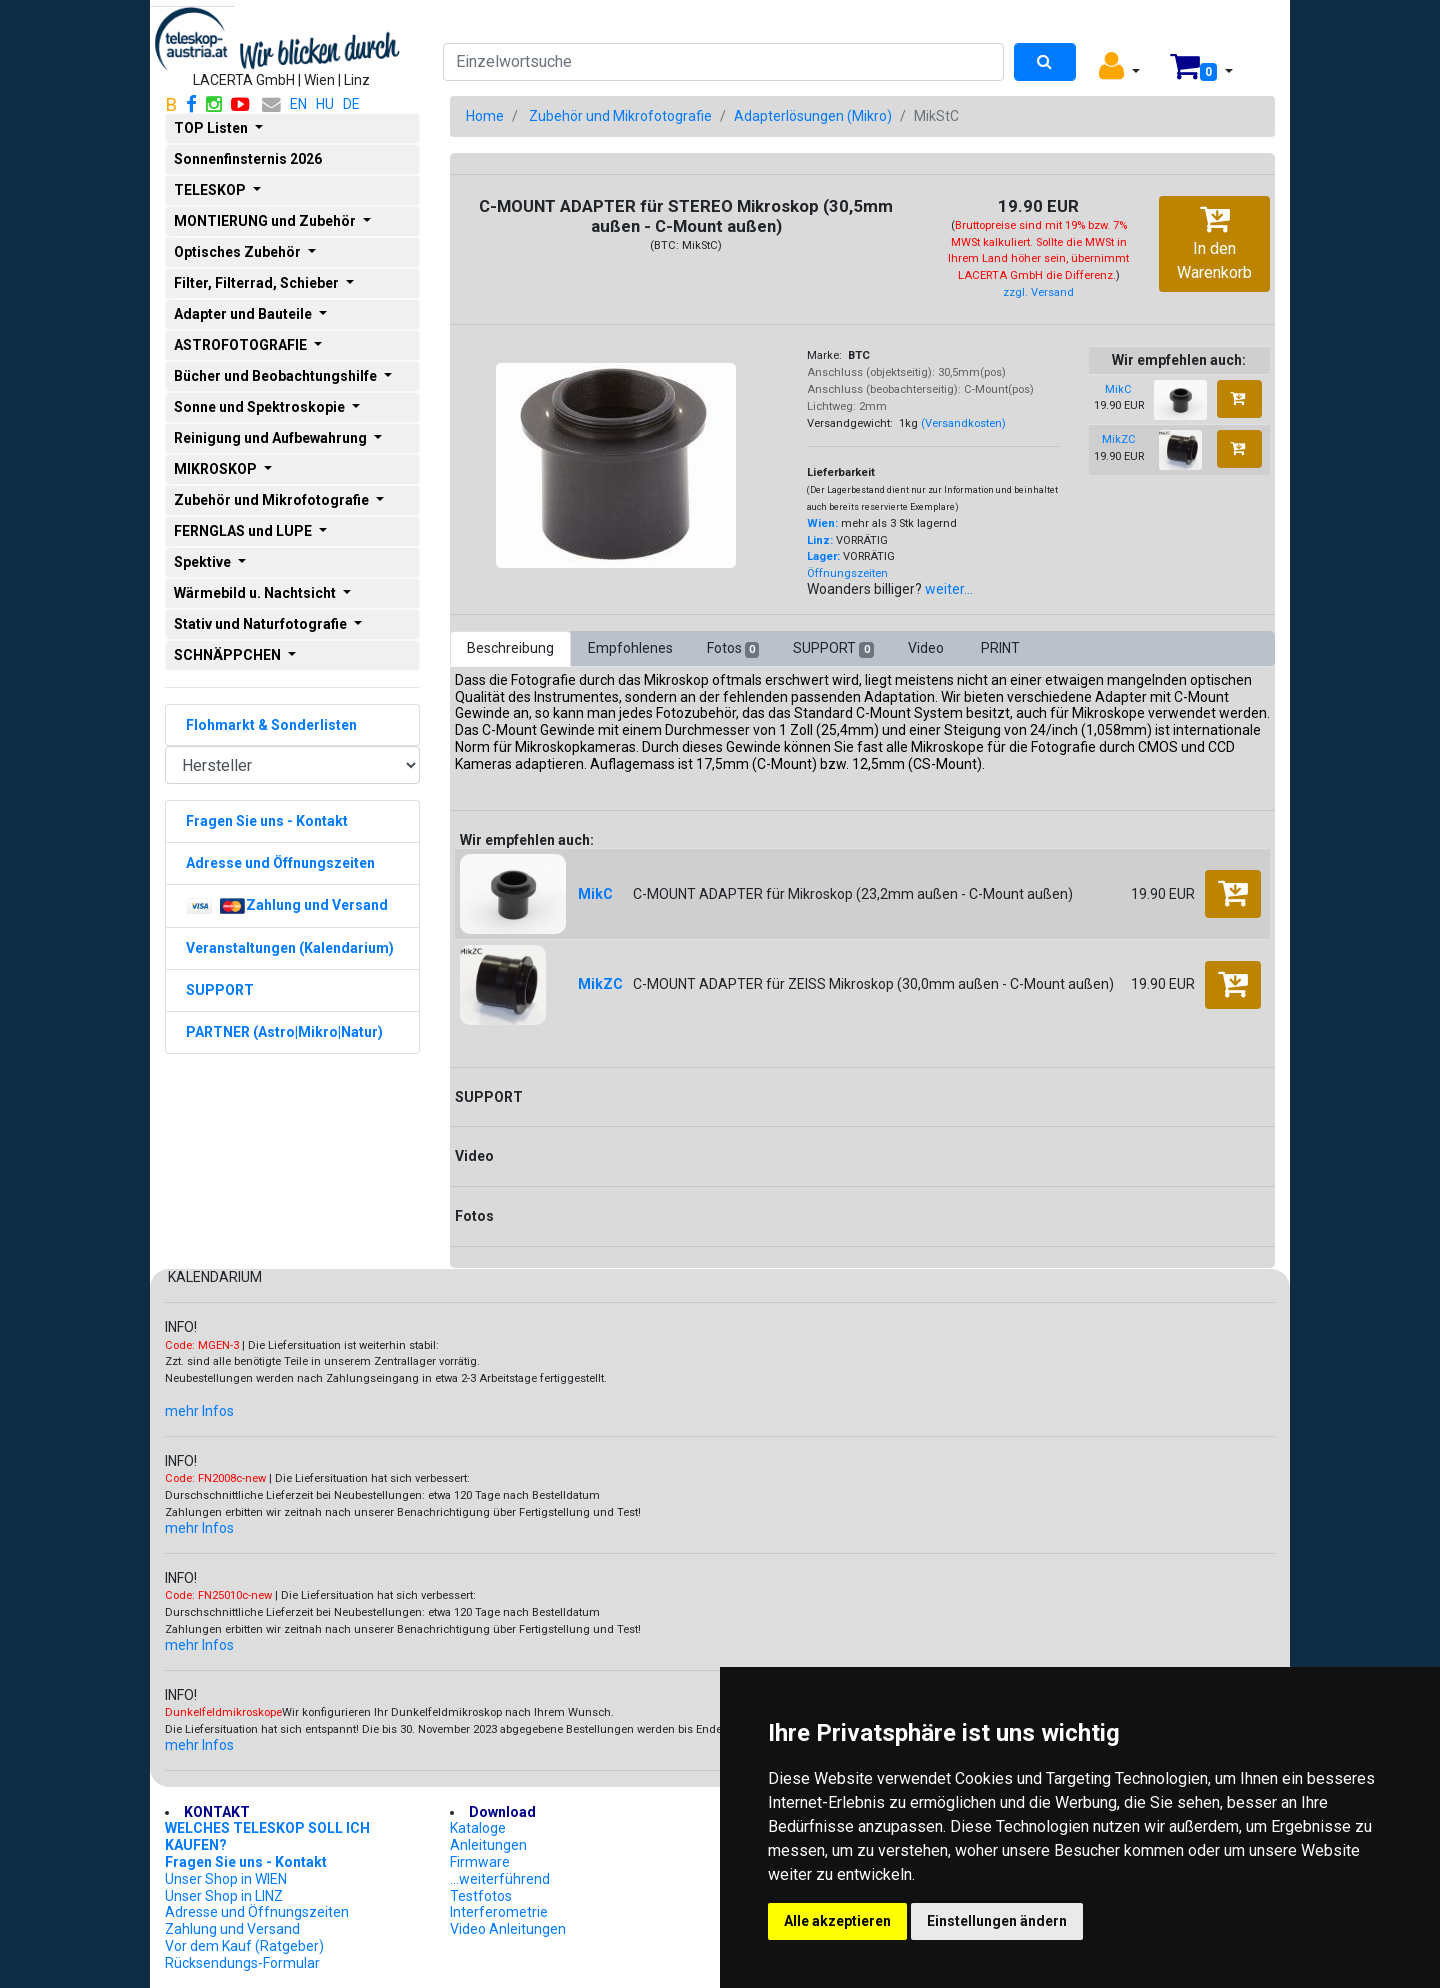  What do you see at coordinates (257, 1912) in the screenshot?
I see `Adresse und Öffnungszeiten` at bounding box center [257, 1912].